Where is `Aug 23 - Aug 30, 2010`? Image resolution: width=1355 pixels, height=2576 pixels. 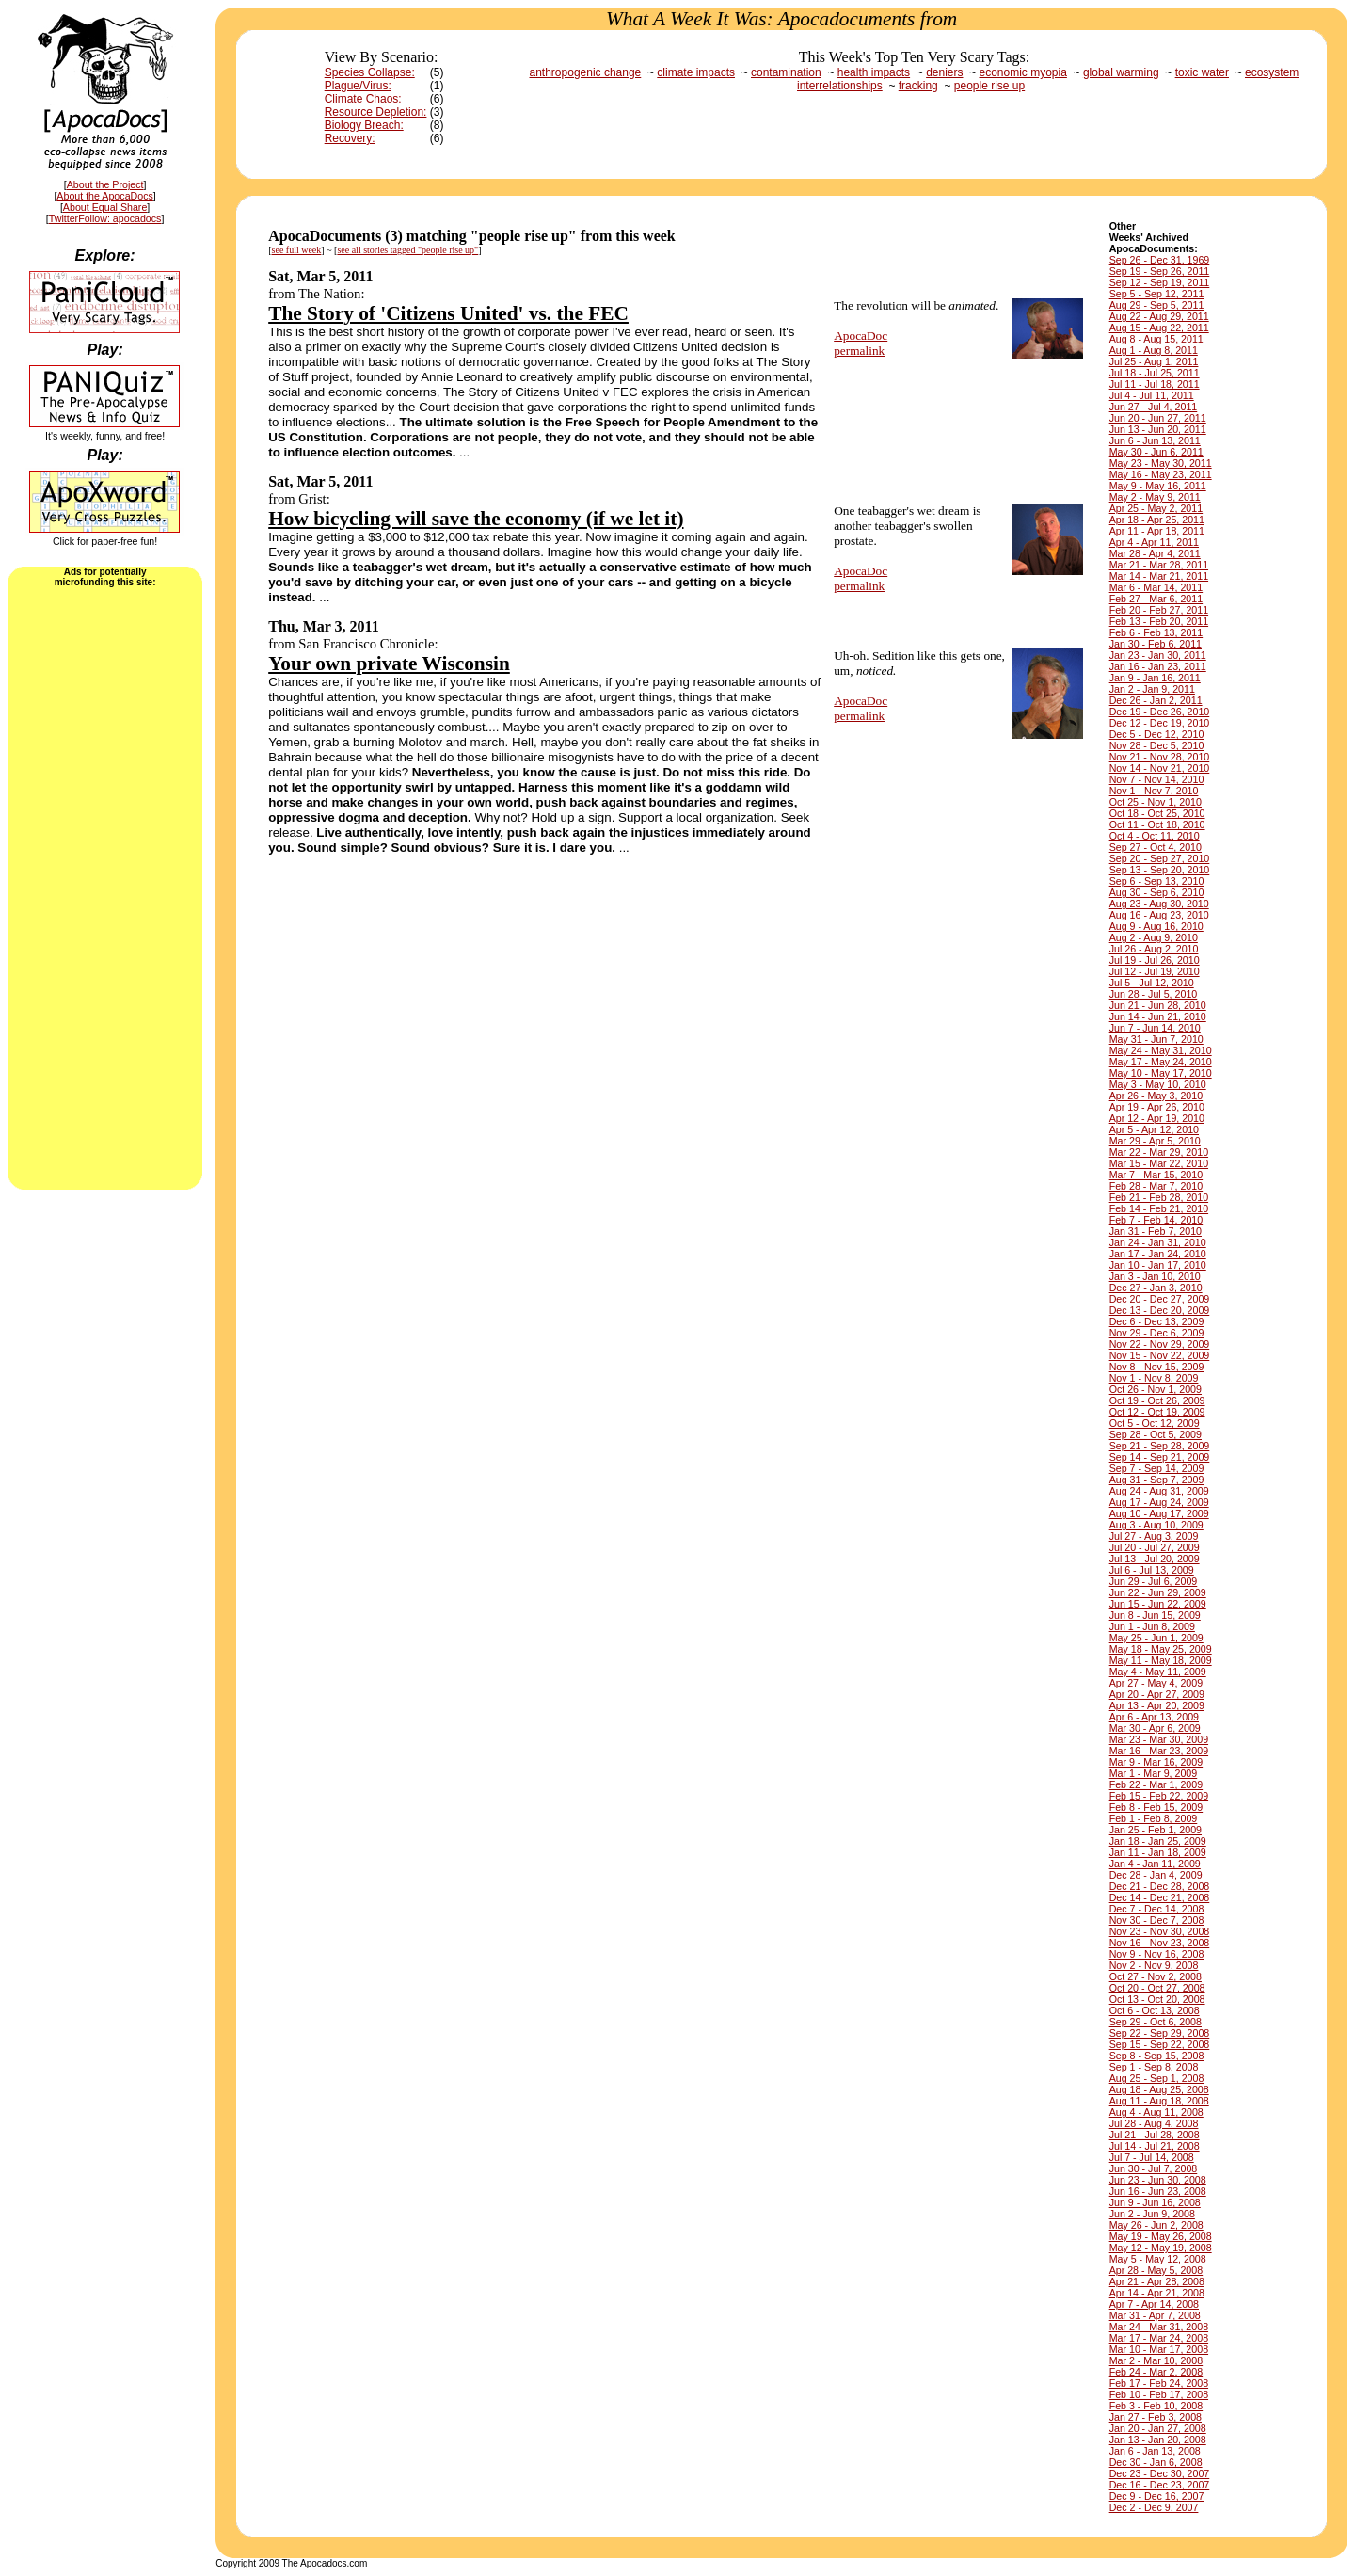
Aug 23 - Aug 30, 2010 is located at coordinates (1159, 903).